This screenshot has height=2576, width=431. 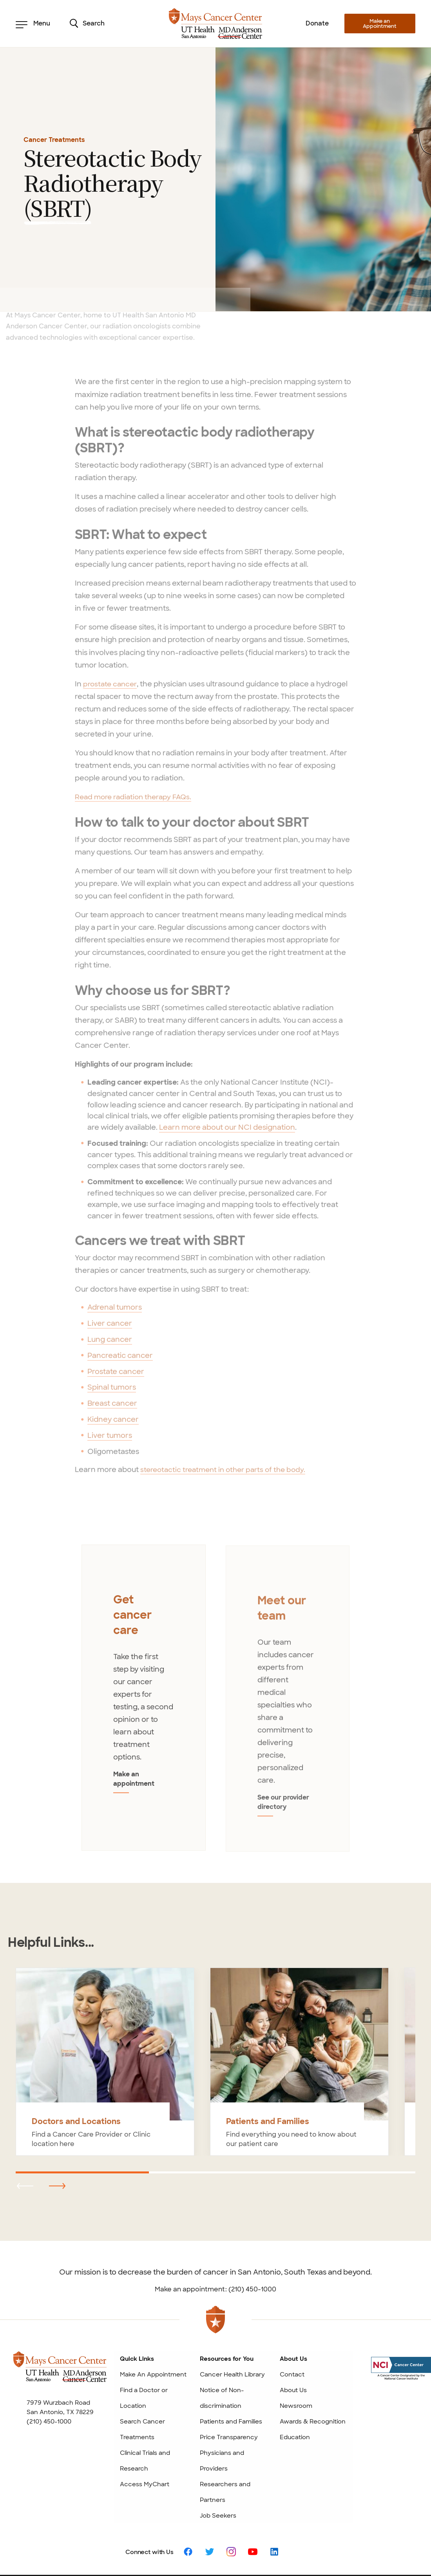 What do you see at coordinates (231, 2363) in the screenshot?
I see `Patients and Families` at bounding box center [231, 2363].